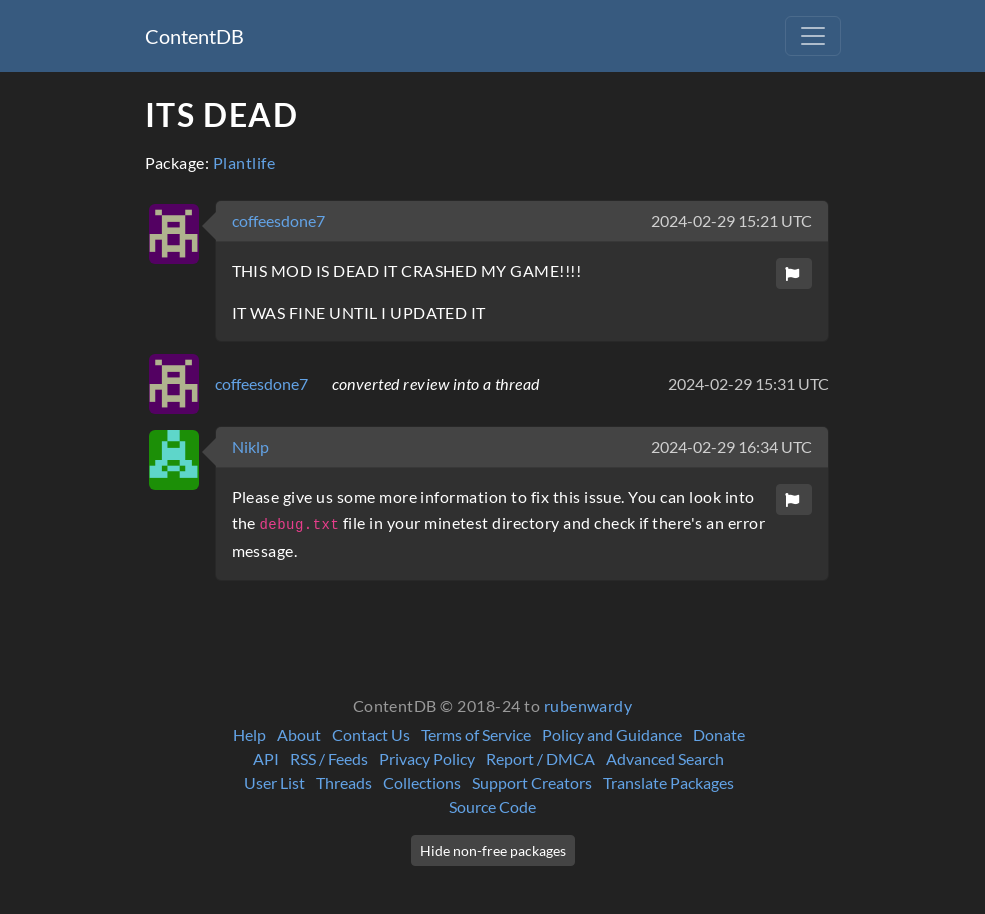 Image resolution: width=985 pixels, height=914 pixels. What do you see at coordinates (244, 162) in the screenshot?
I see `Plantlife` at bounding box center [244, 162].